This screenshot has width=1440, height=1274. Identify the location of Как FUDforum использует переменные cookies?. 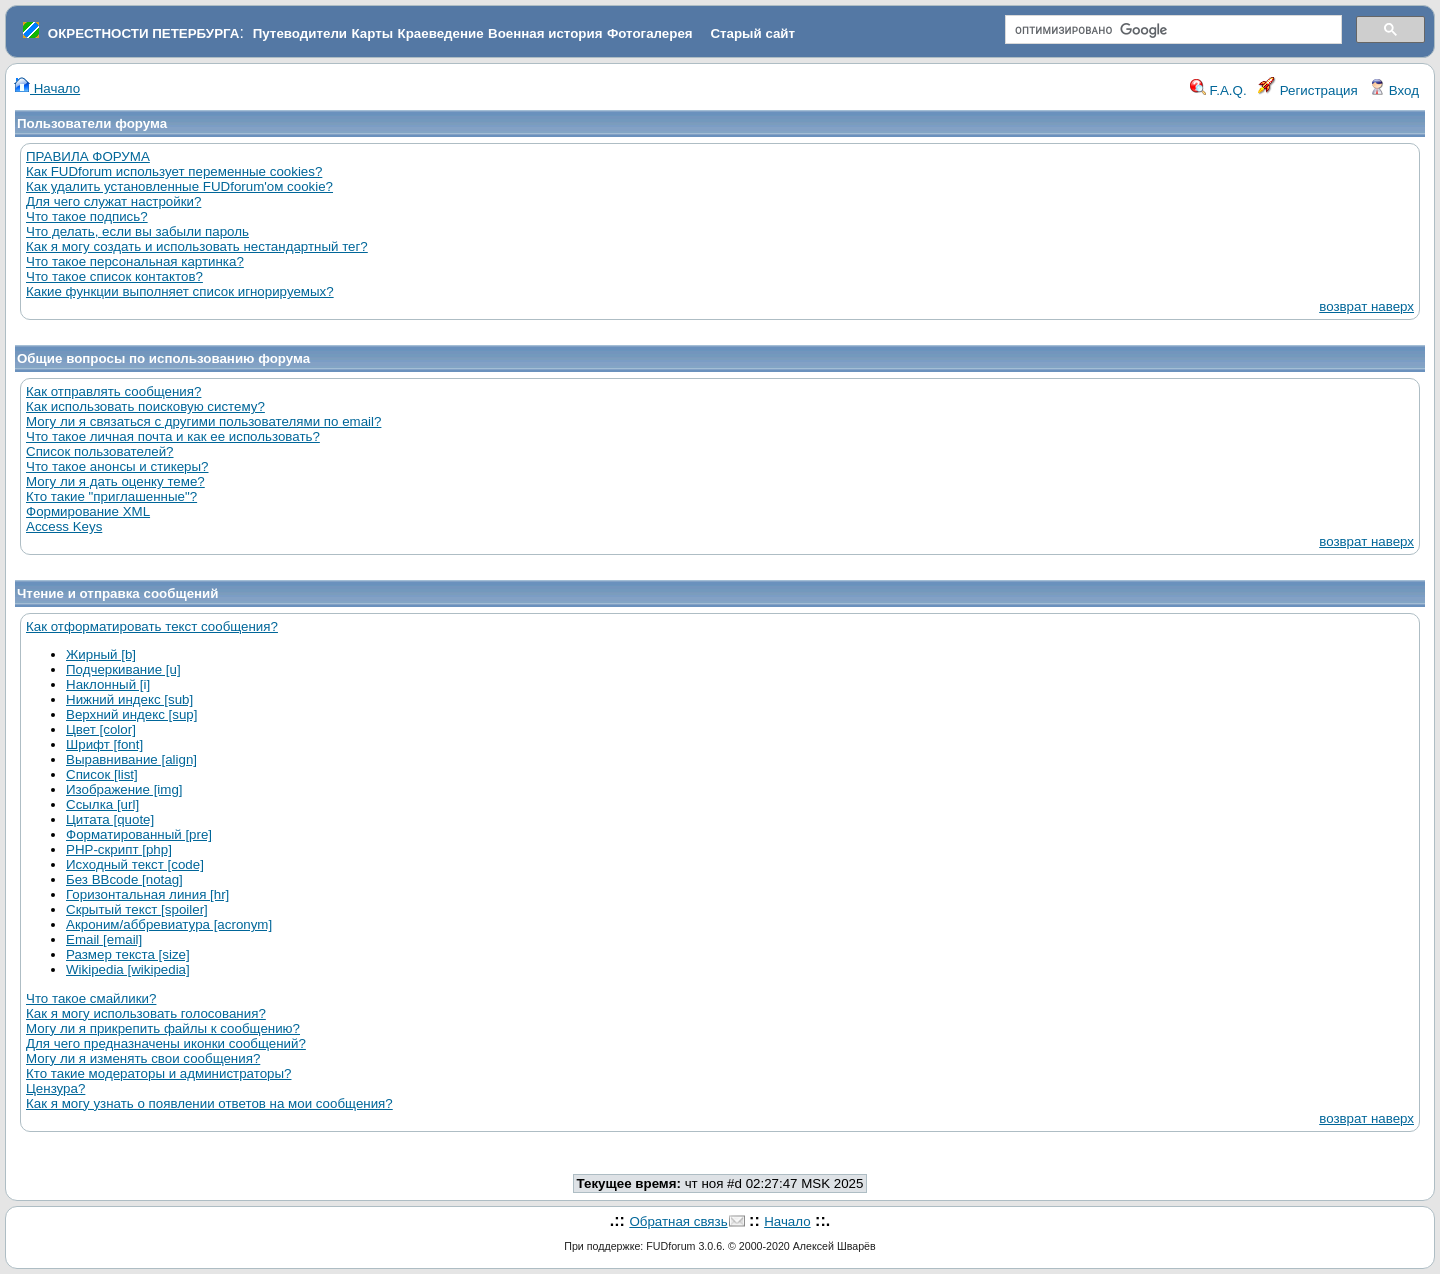
(174, 171).